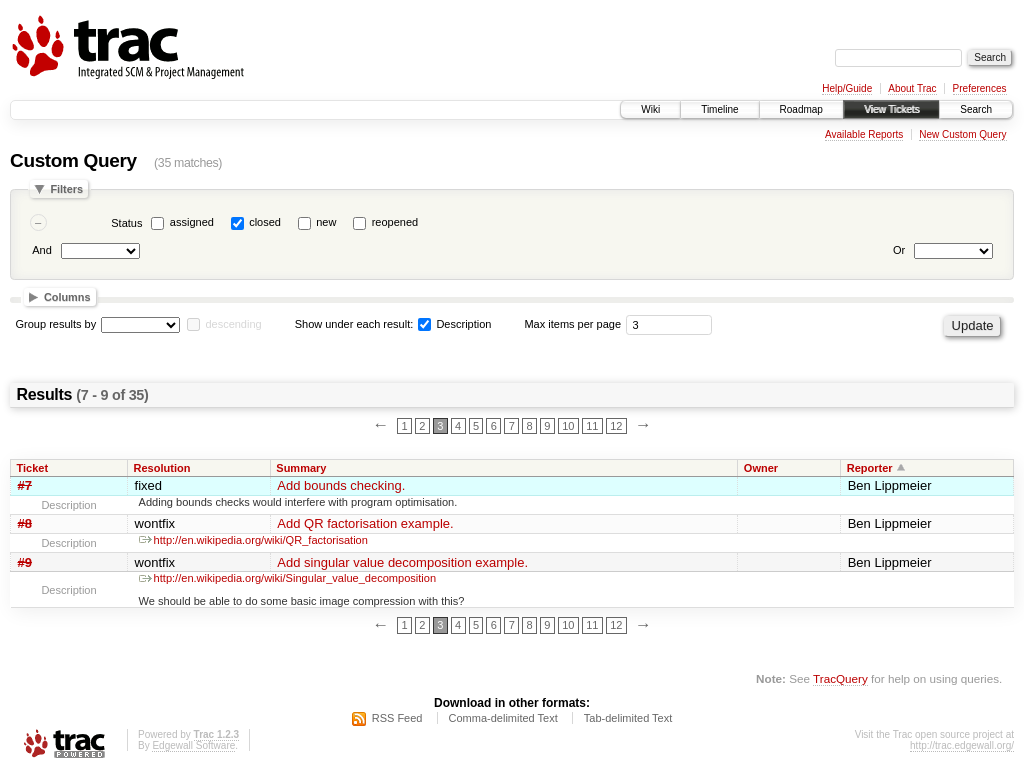 The height and width of the screenshot is (773, 1024). Describe the element at coordinates (761, 468) in the screenshot. I see `Owner` at that location.